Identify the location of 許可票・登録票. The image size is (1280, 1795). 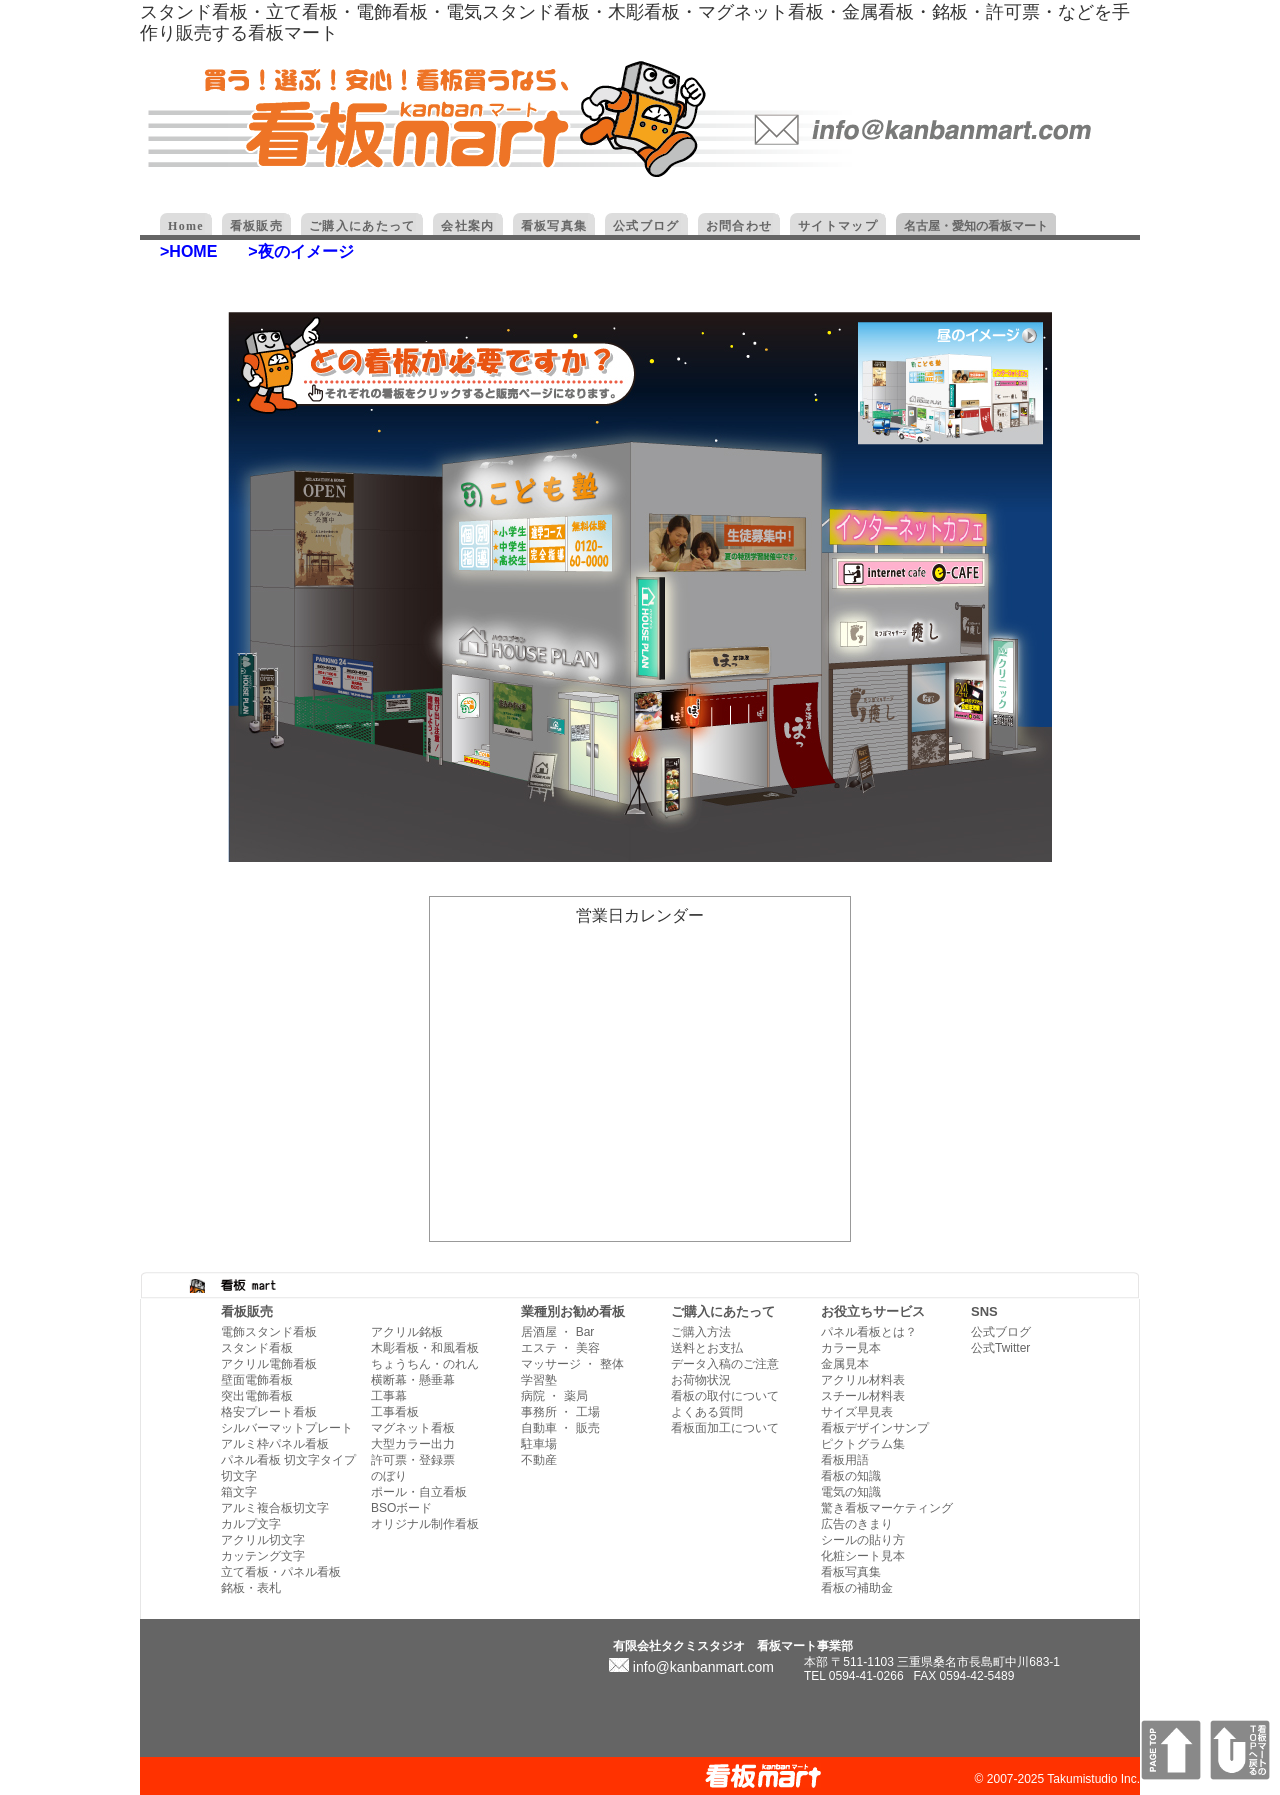
(413, 1460).